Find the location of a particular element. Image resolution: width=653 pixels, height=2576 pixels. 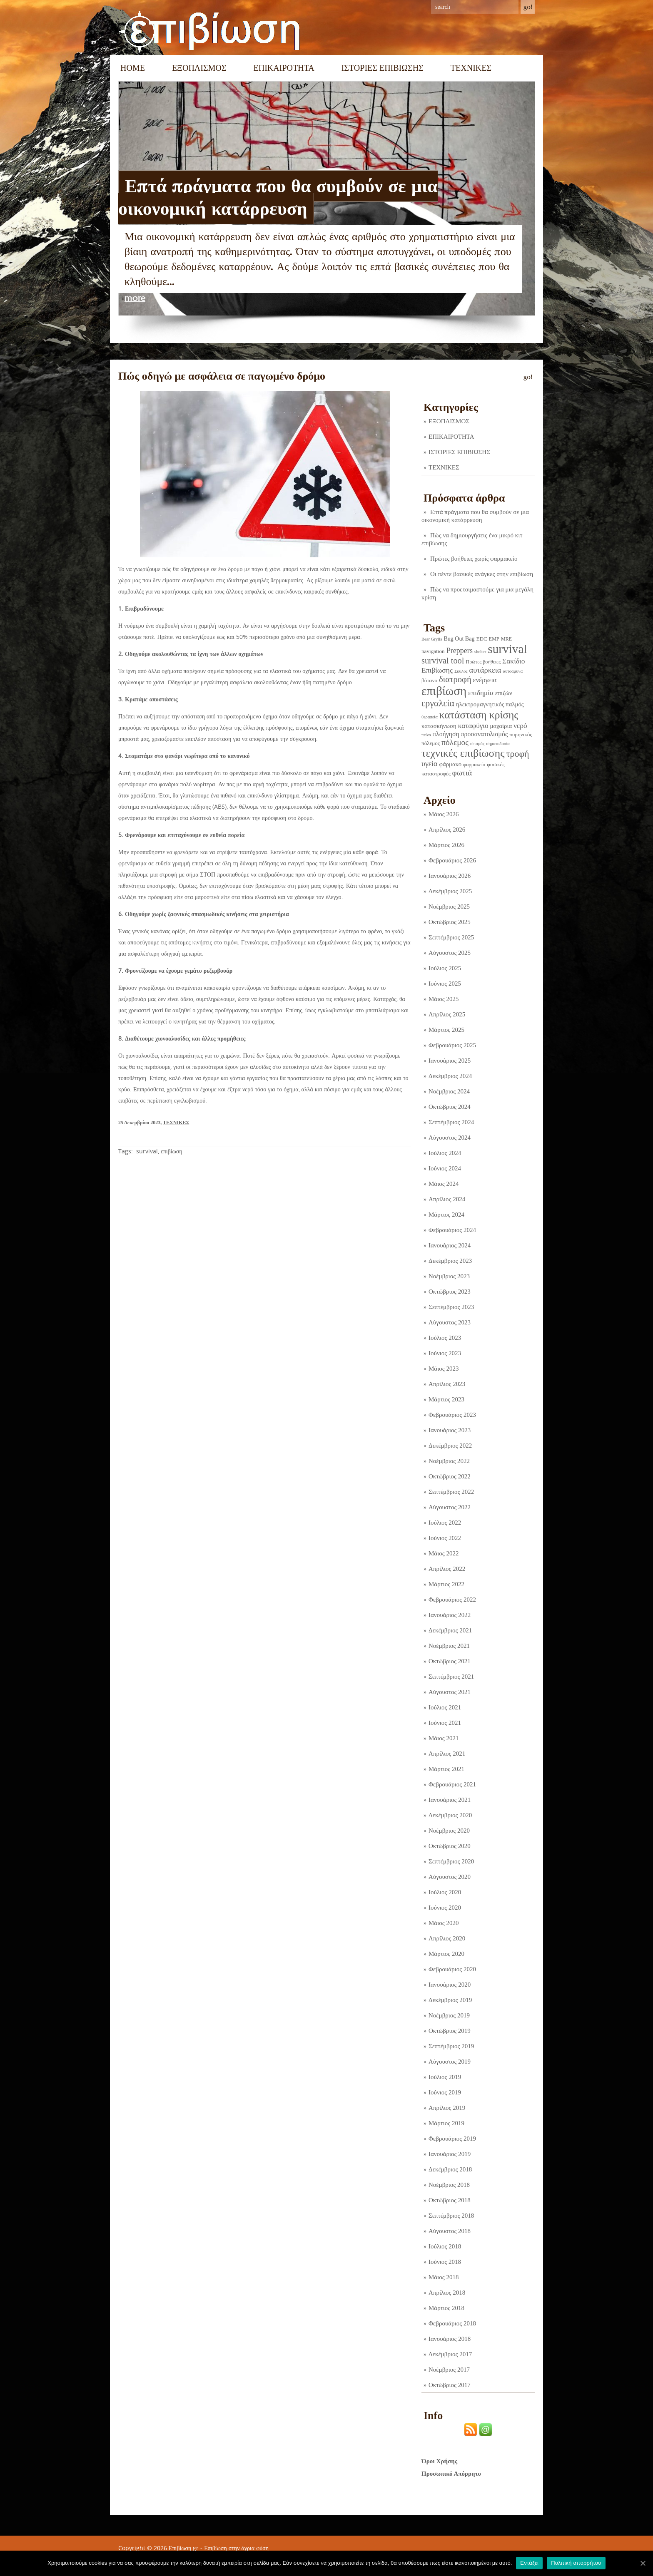

Ιούλιος 2021 is located at coordinates (445, 1707).